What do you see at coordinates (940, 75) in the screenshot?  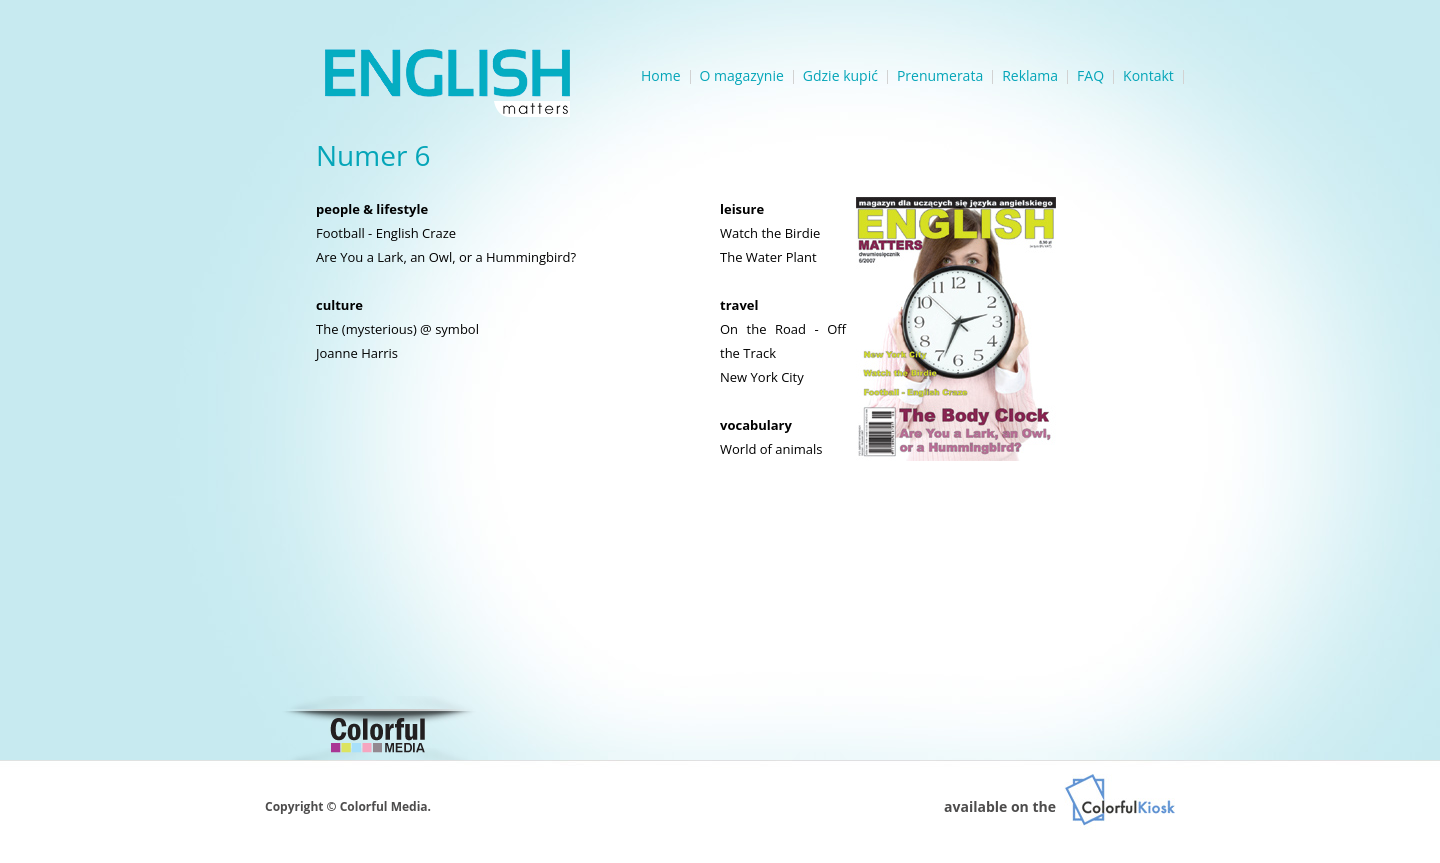 I see `Prenumerata` at bounding box center [940, 75].